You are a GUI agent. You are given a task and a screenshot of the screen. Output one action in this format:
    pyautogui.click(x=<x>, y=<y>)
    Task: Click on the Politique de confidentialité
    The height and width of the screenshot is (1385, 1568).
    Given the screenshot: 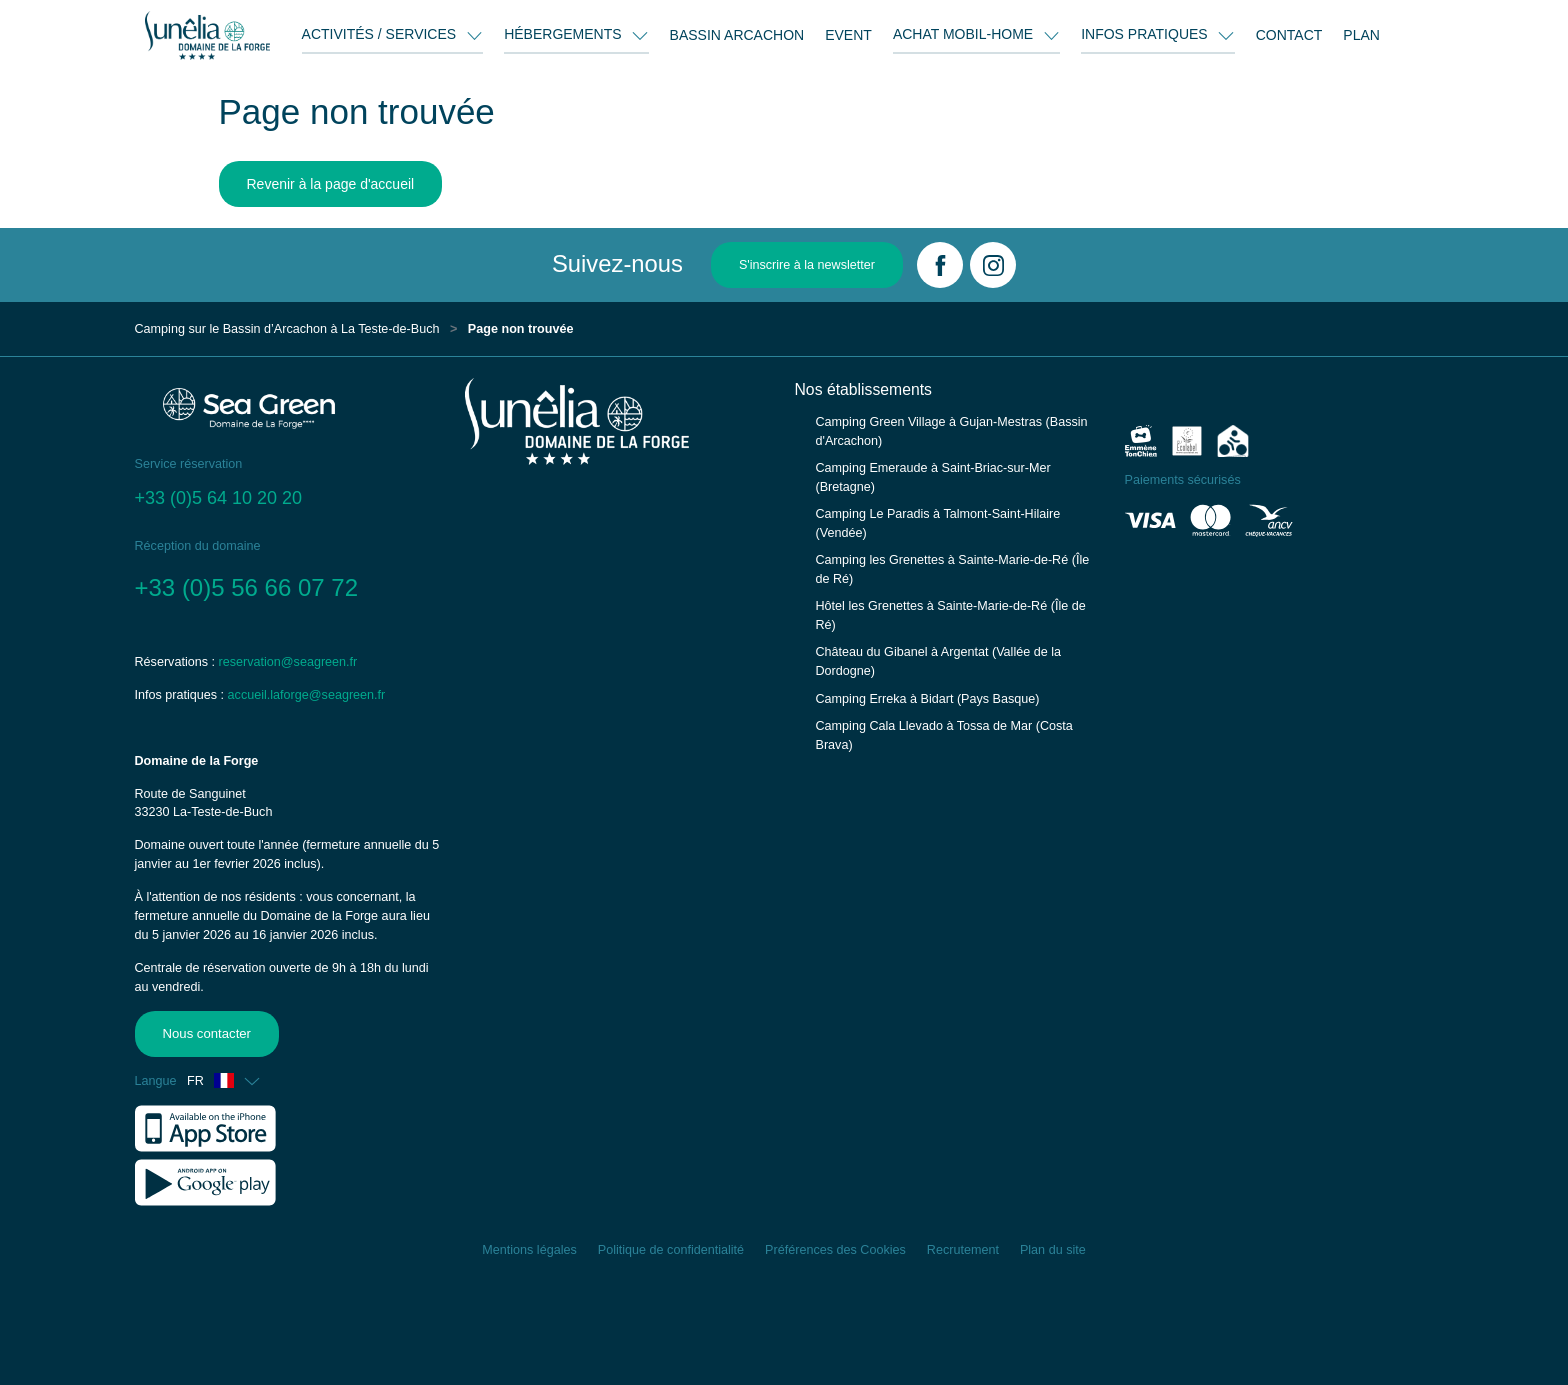 What is the action you would take?
    pyautogui.click(x=671, y=1250)
    